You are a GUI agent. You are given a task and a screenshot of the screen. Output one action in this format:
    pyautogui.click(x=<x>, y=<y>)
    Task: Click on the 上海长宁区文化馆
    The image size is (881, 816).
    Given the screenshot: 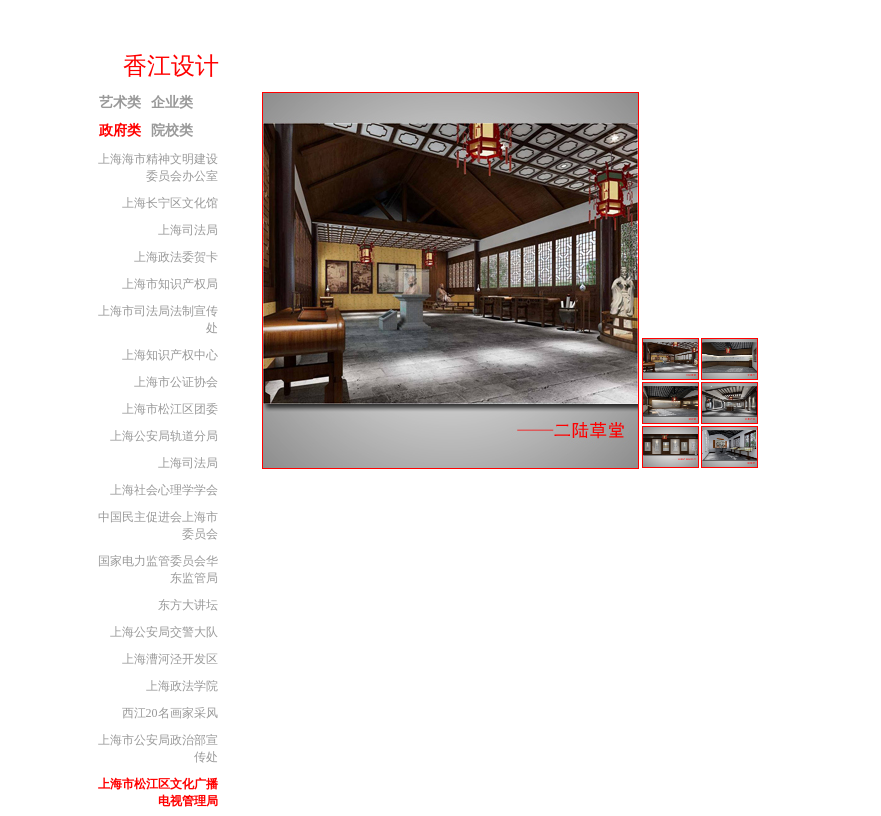 What is the action you would take?
    pyautogui.click(x=170, y=203)
    